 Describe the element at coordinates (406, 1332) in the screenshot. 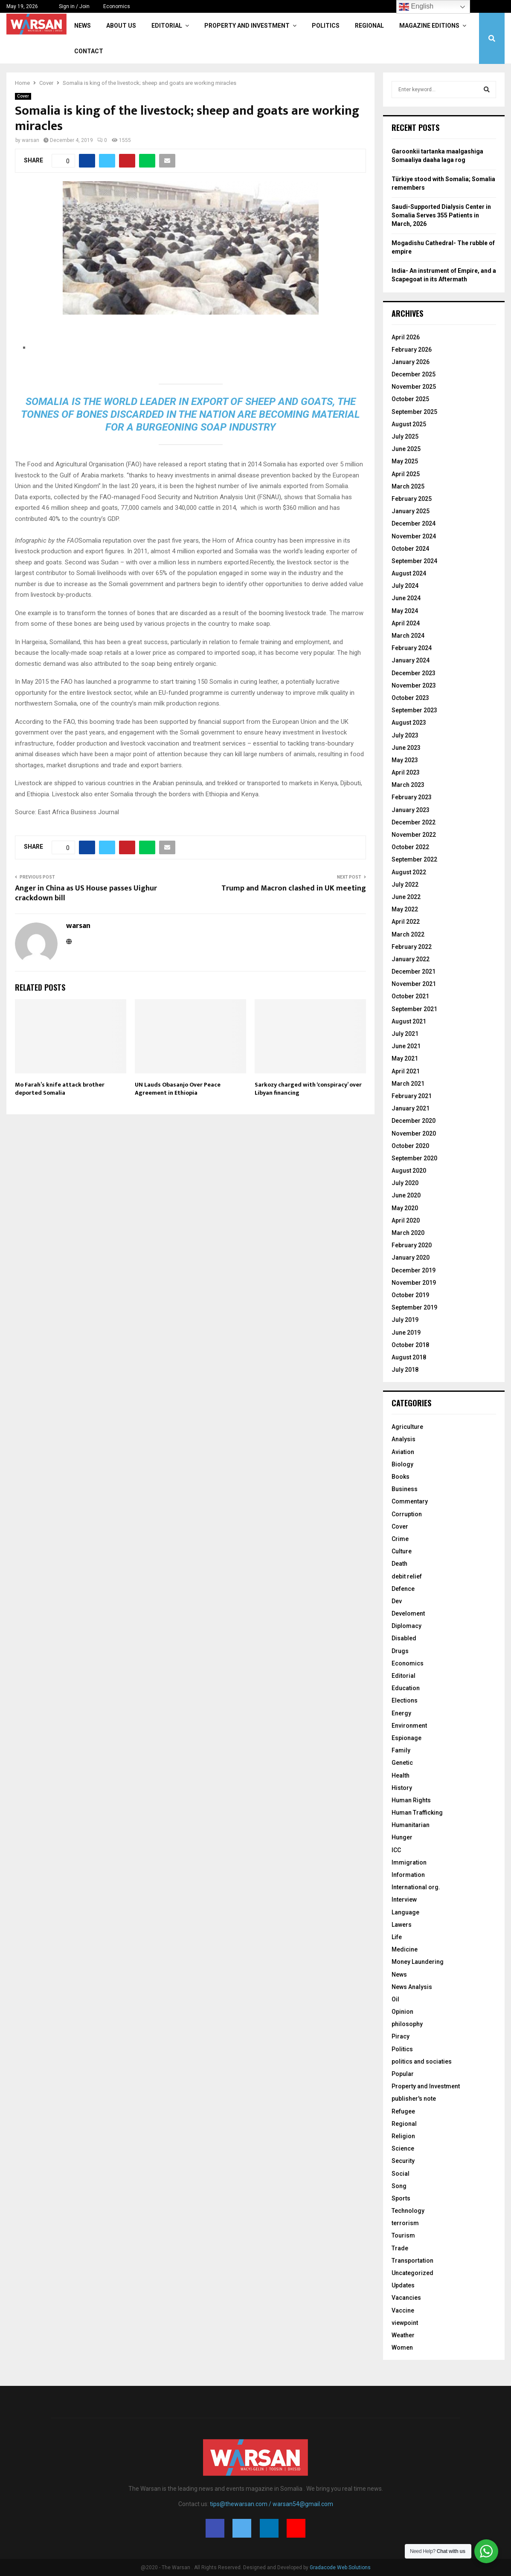

I see `June 2019` at that location.